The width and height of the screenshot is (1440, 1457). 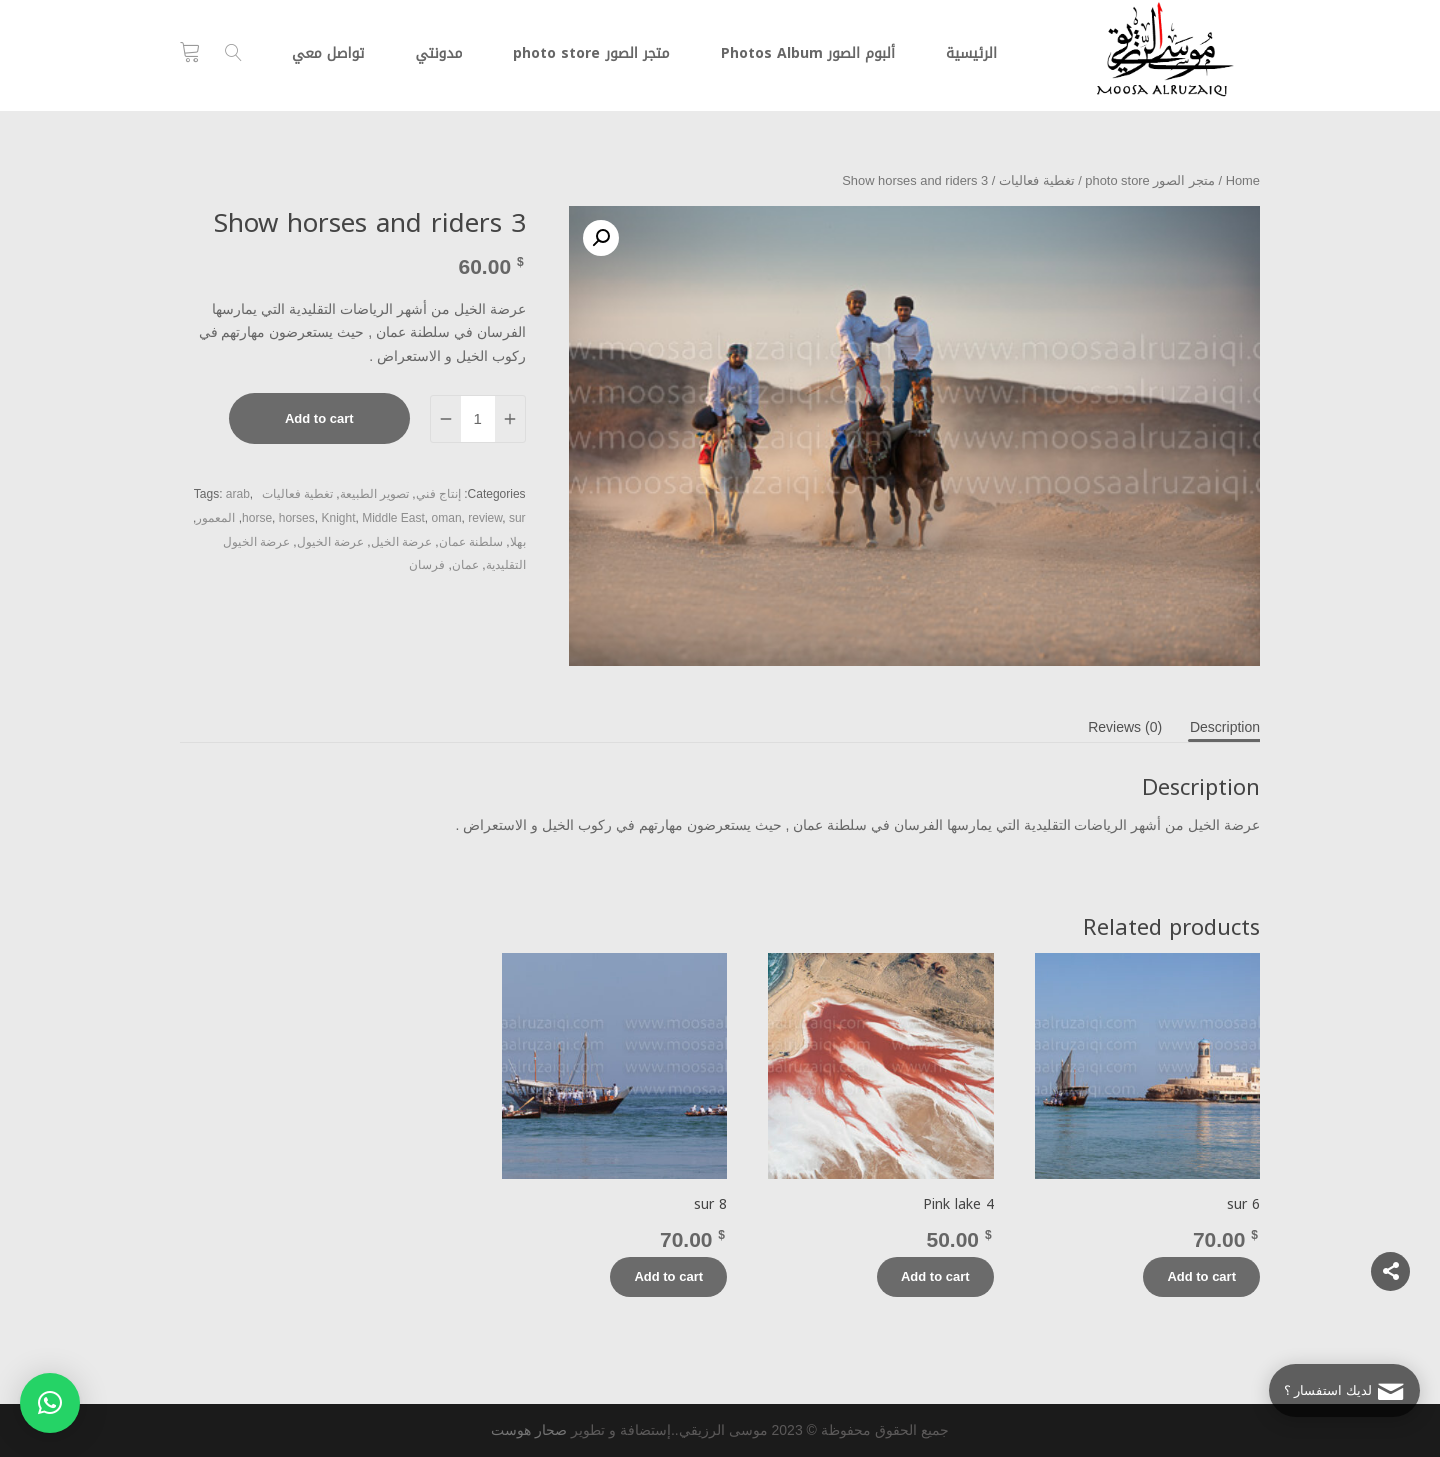 I want to click on Knight, so click(x=338, y=518).